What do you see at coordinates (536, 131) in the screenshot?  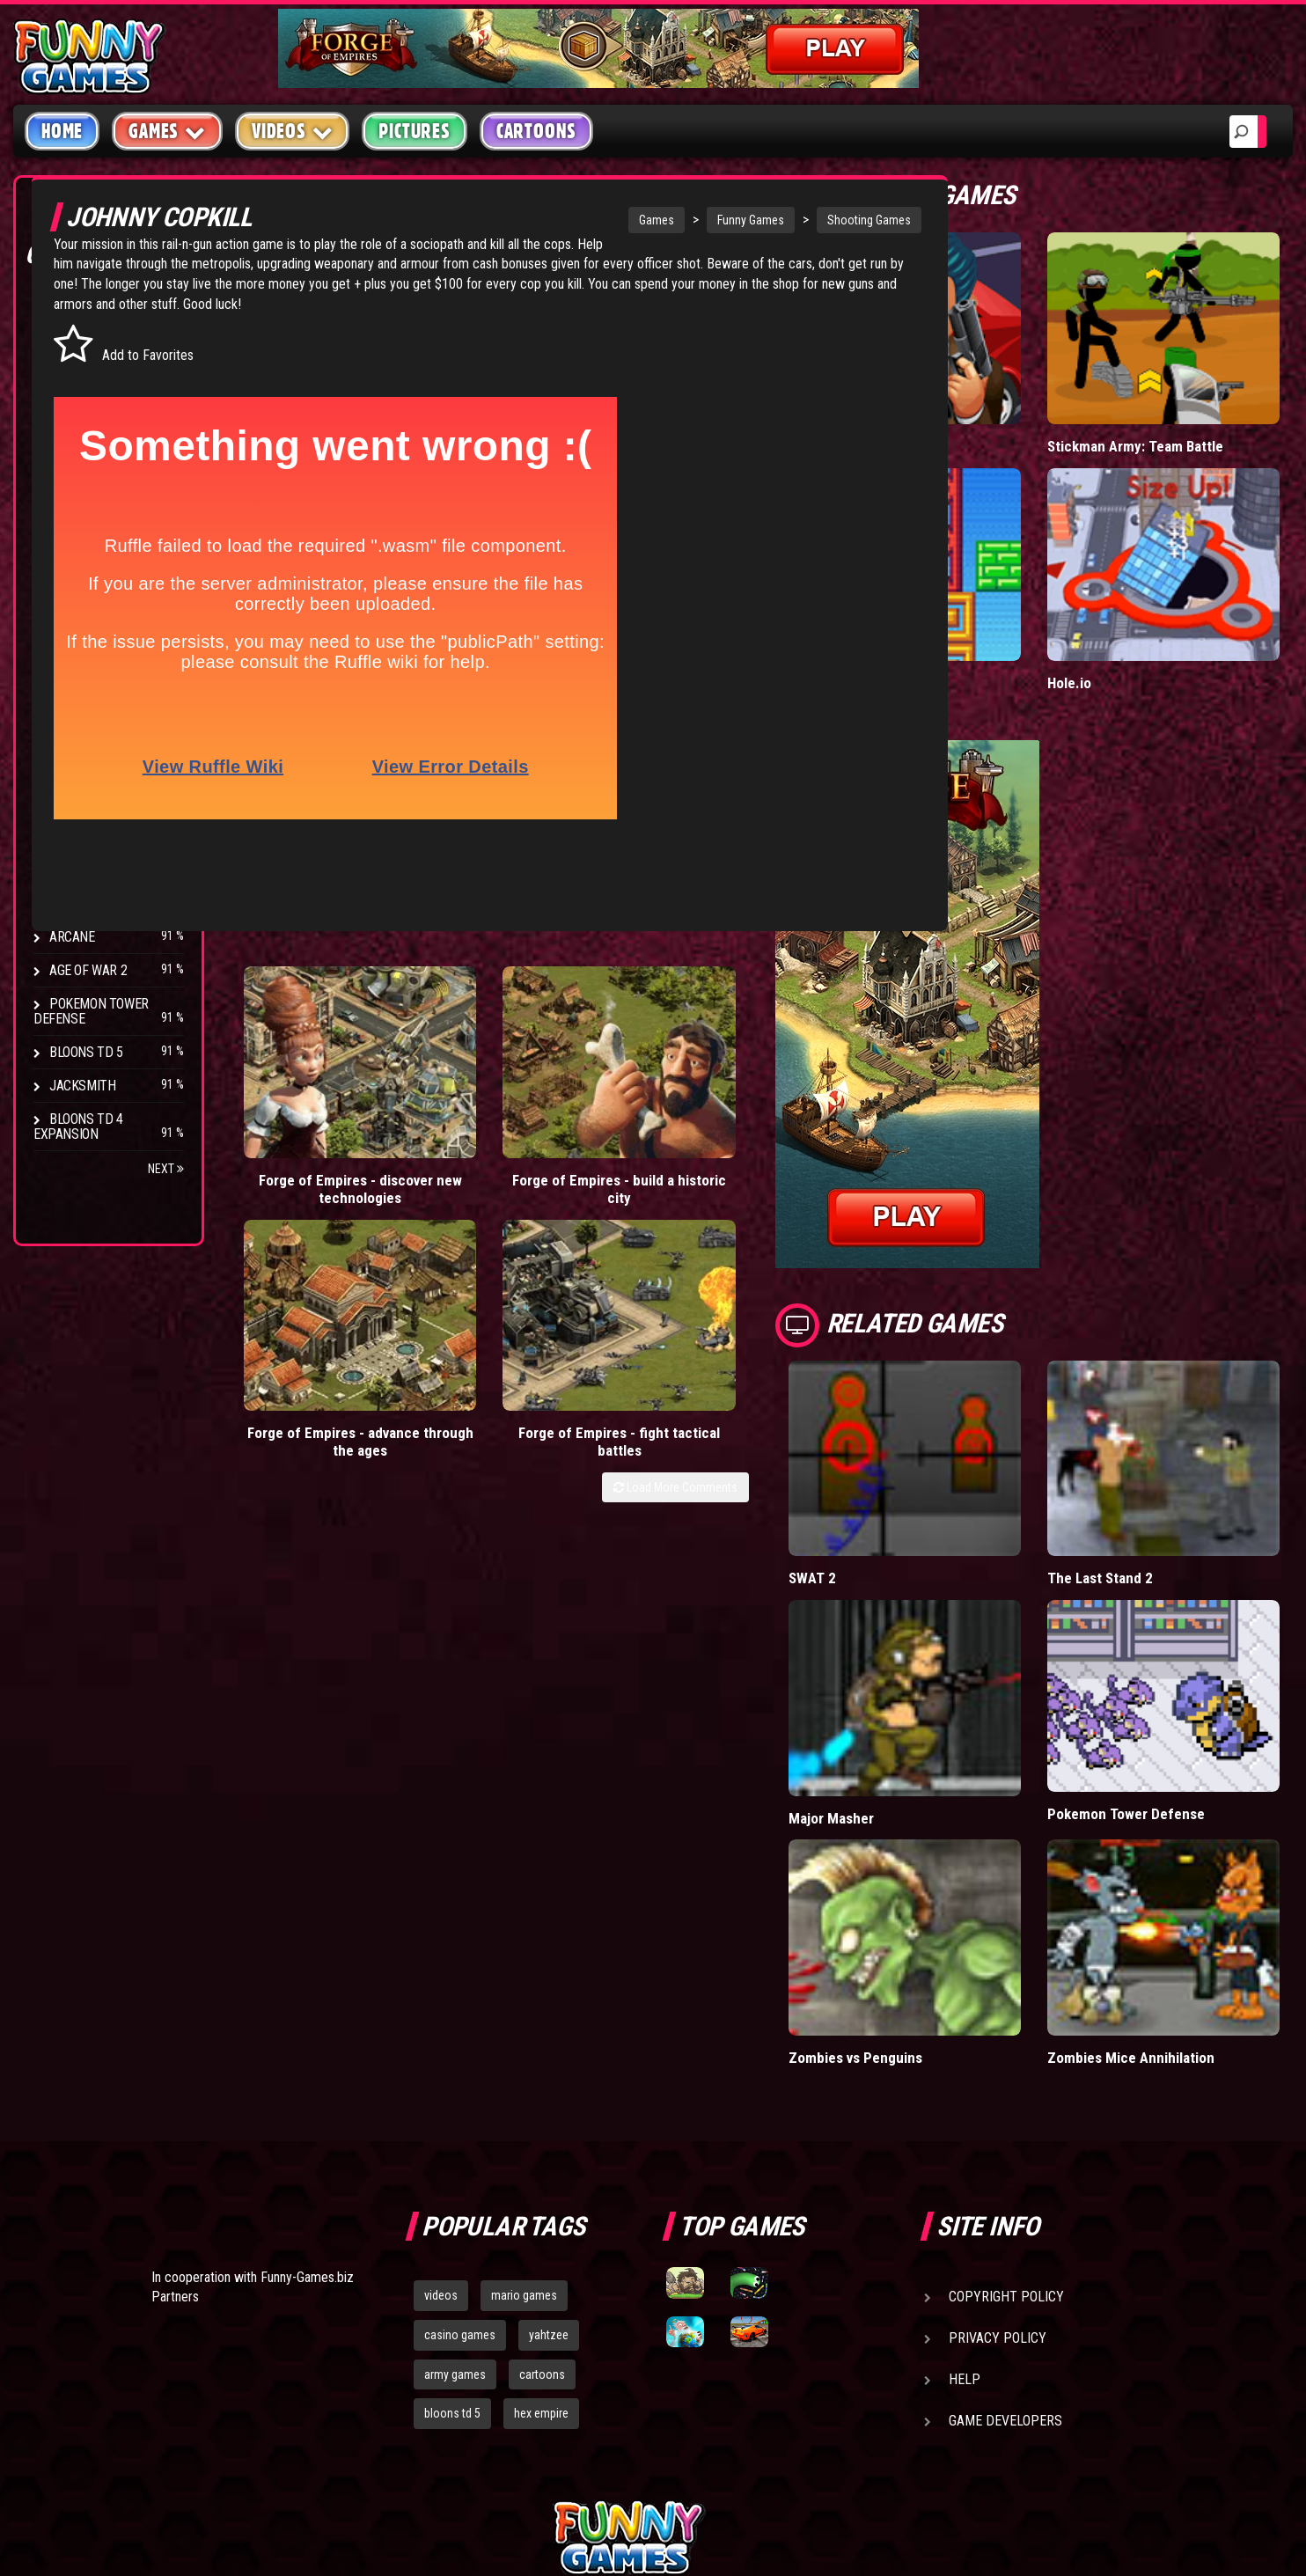 I see `Cartoons` at bounding box center [536, 131].